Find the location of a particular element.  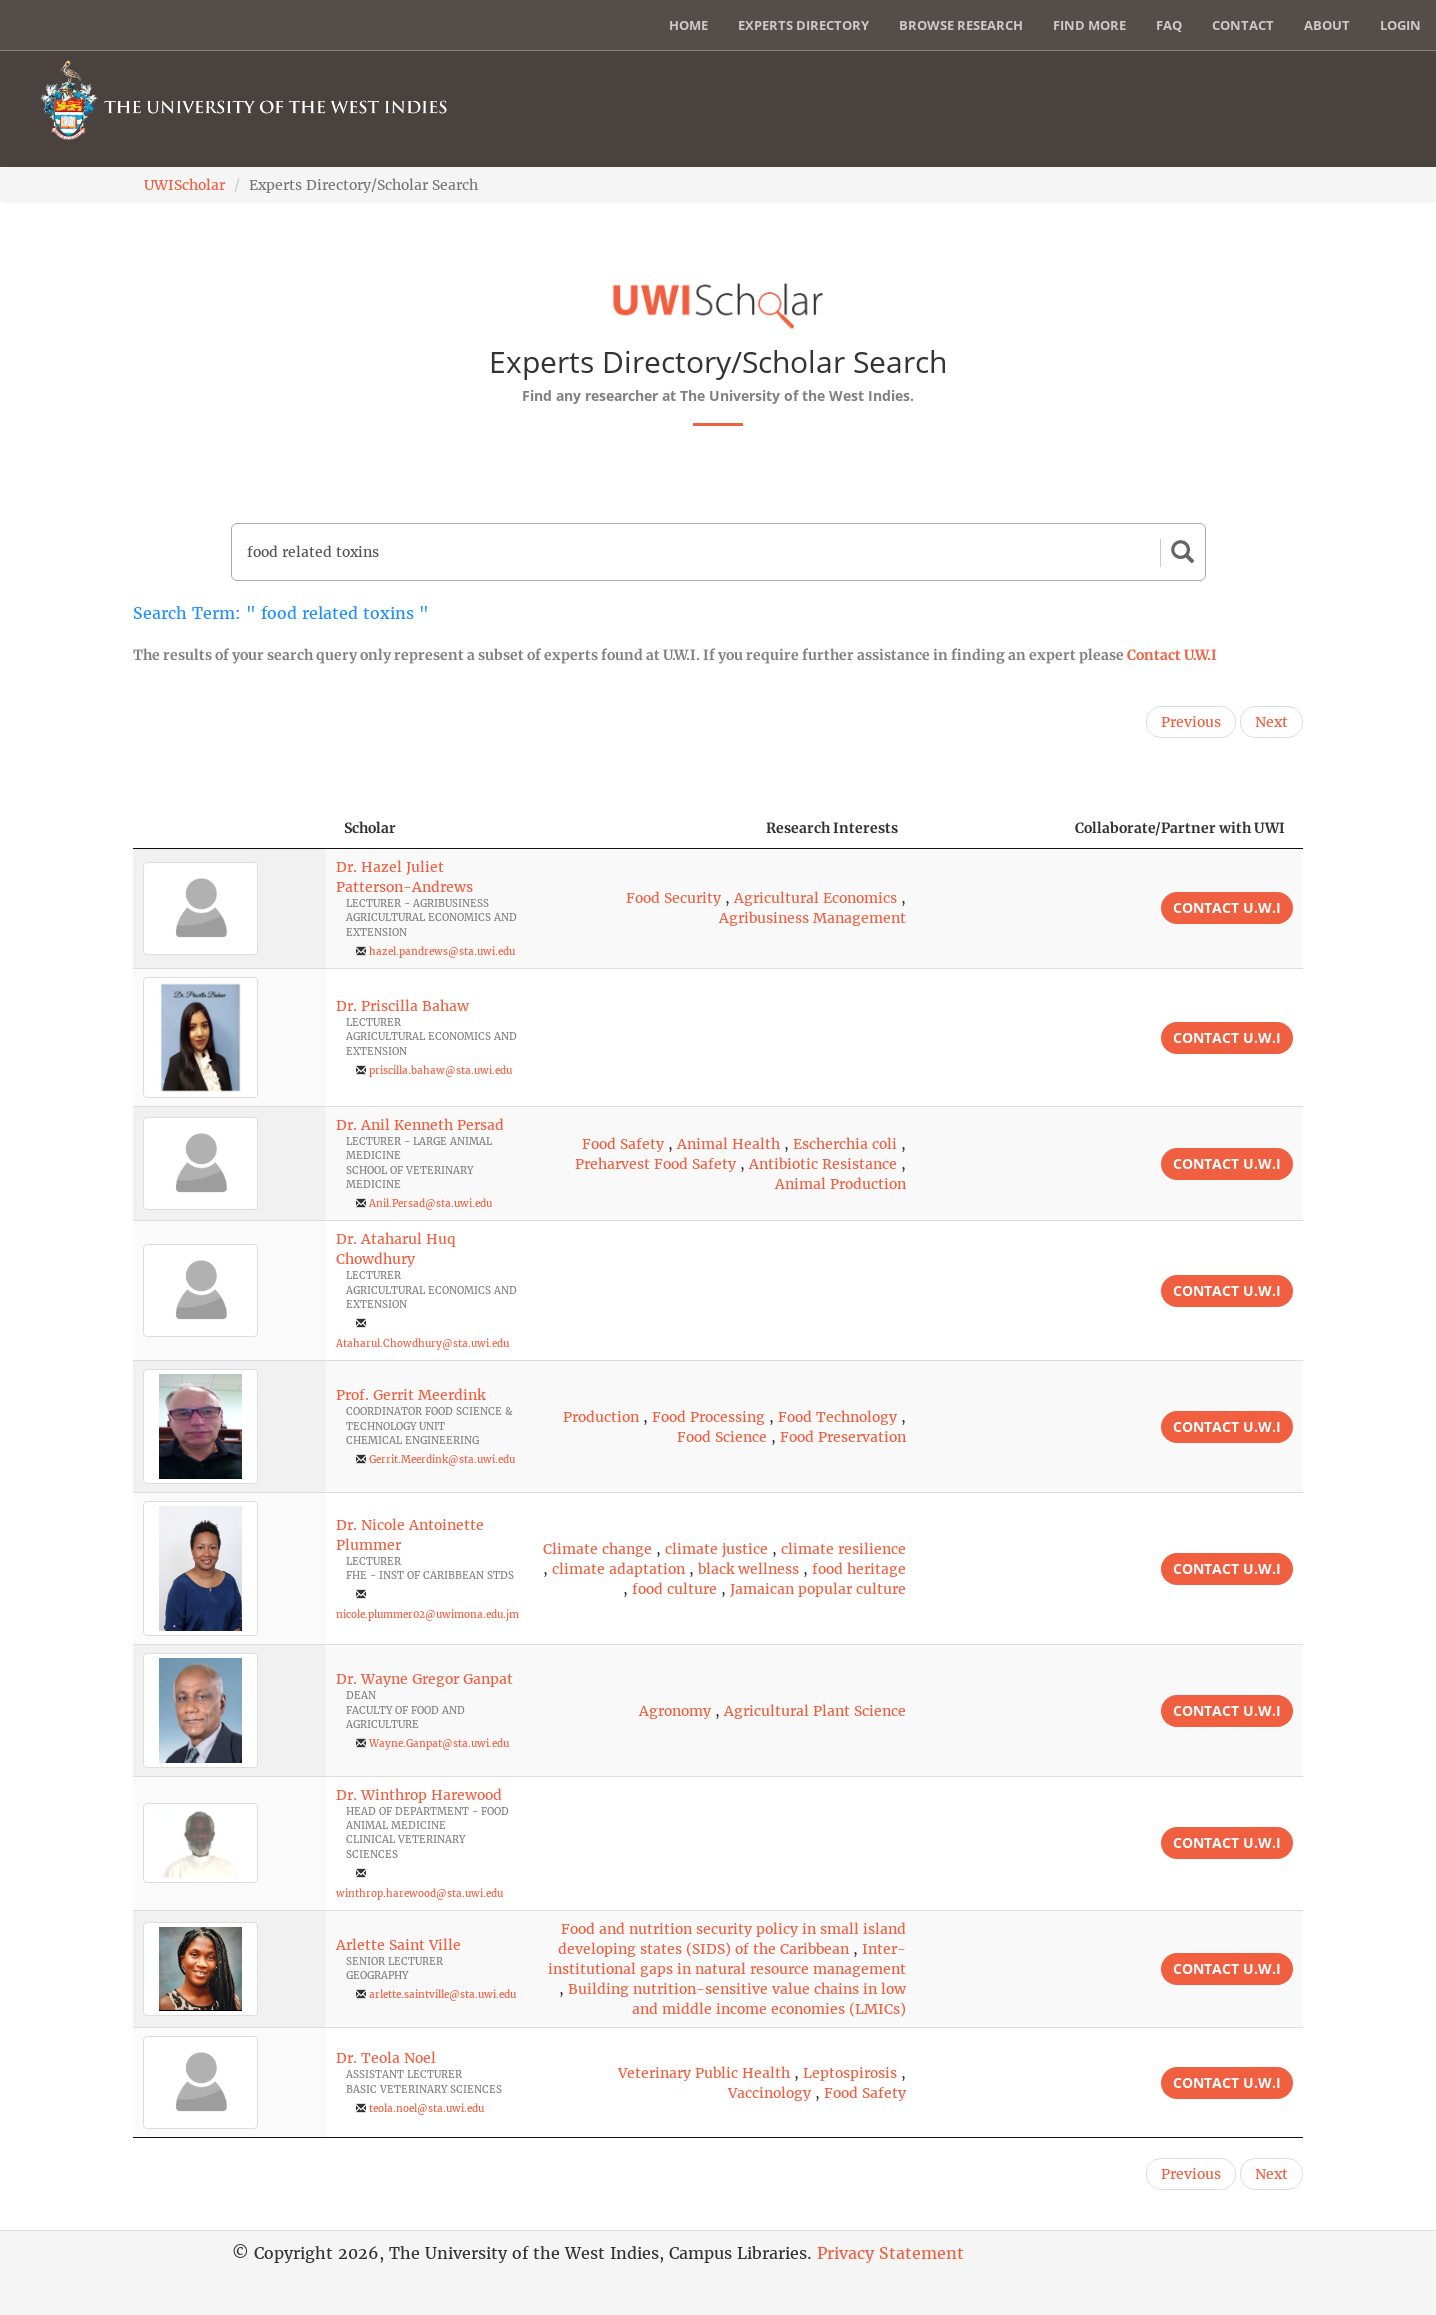

Agricultural Plant Science is located at coordinates (815, 1711).